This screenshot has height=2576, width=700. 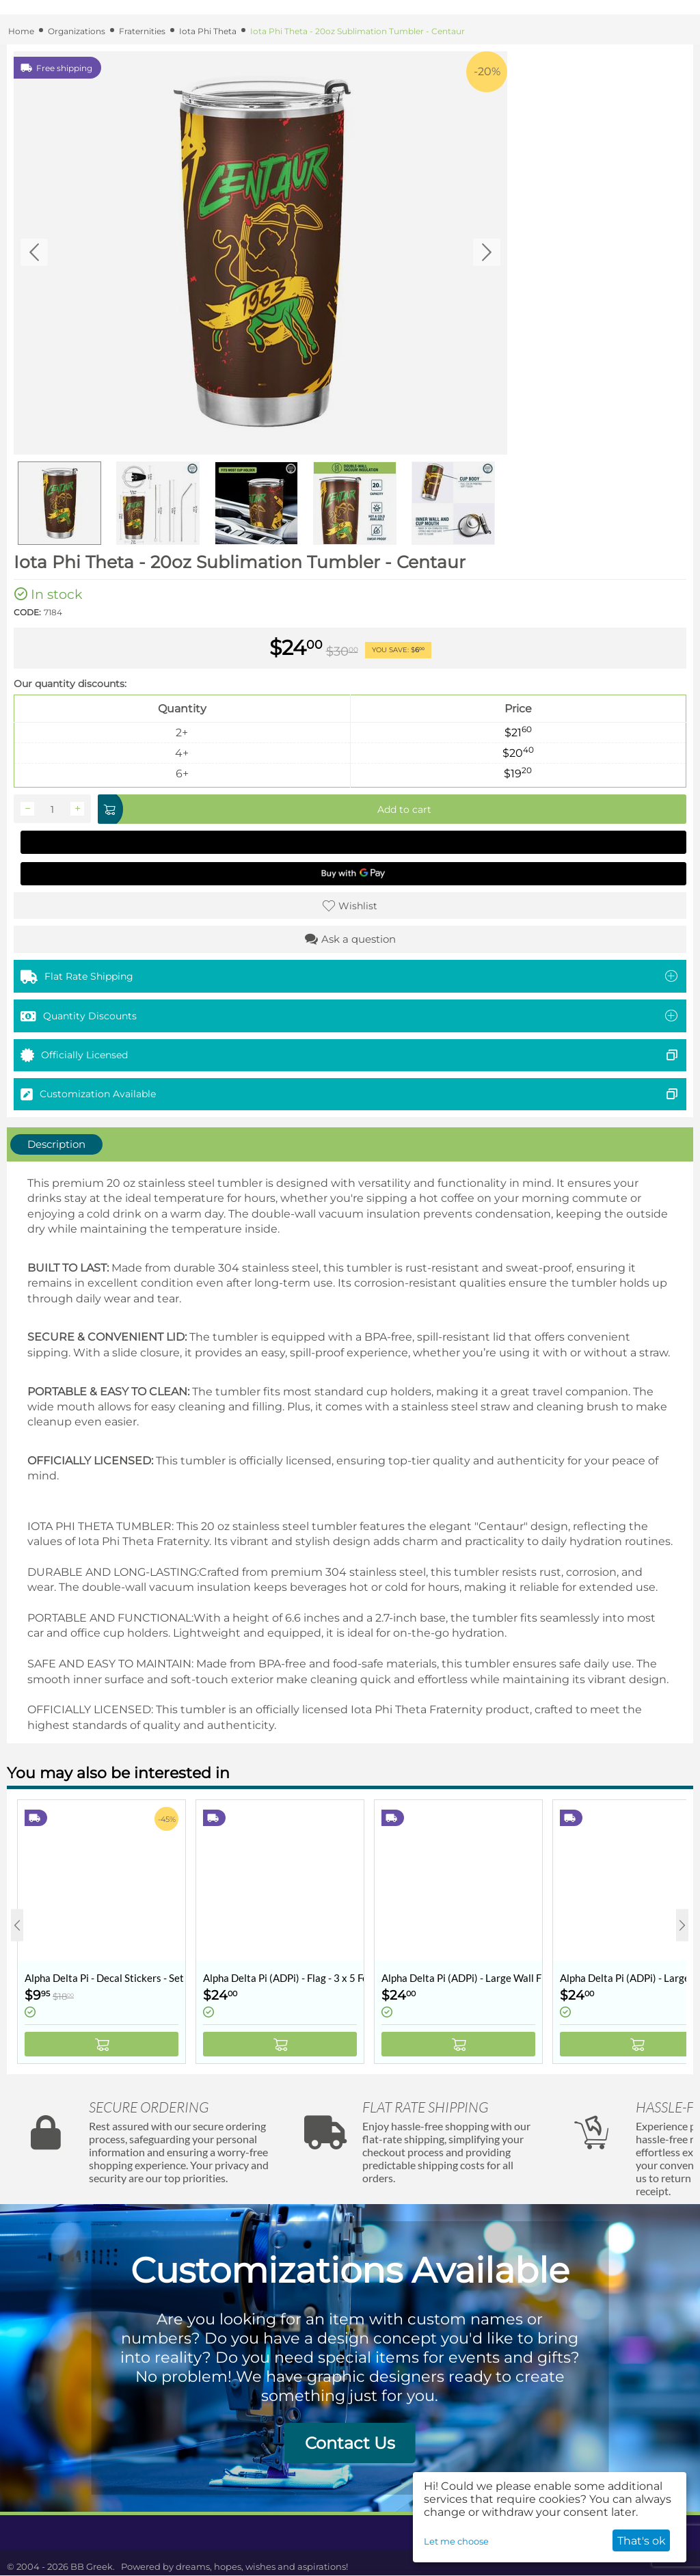 What do you see at coordinates (105, 1978) in the screenshot?
I see `Alpha Delta Pi - Decal Stickers - Set of 10` at bounding box center [105, 1978].